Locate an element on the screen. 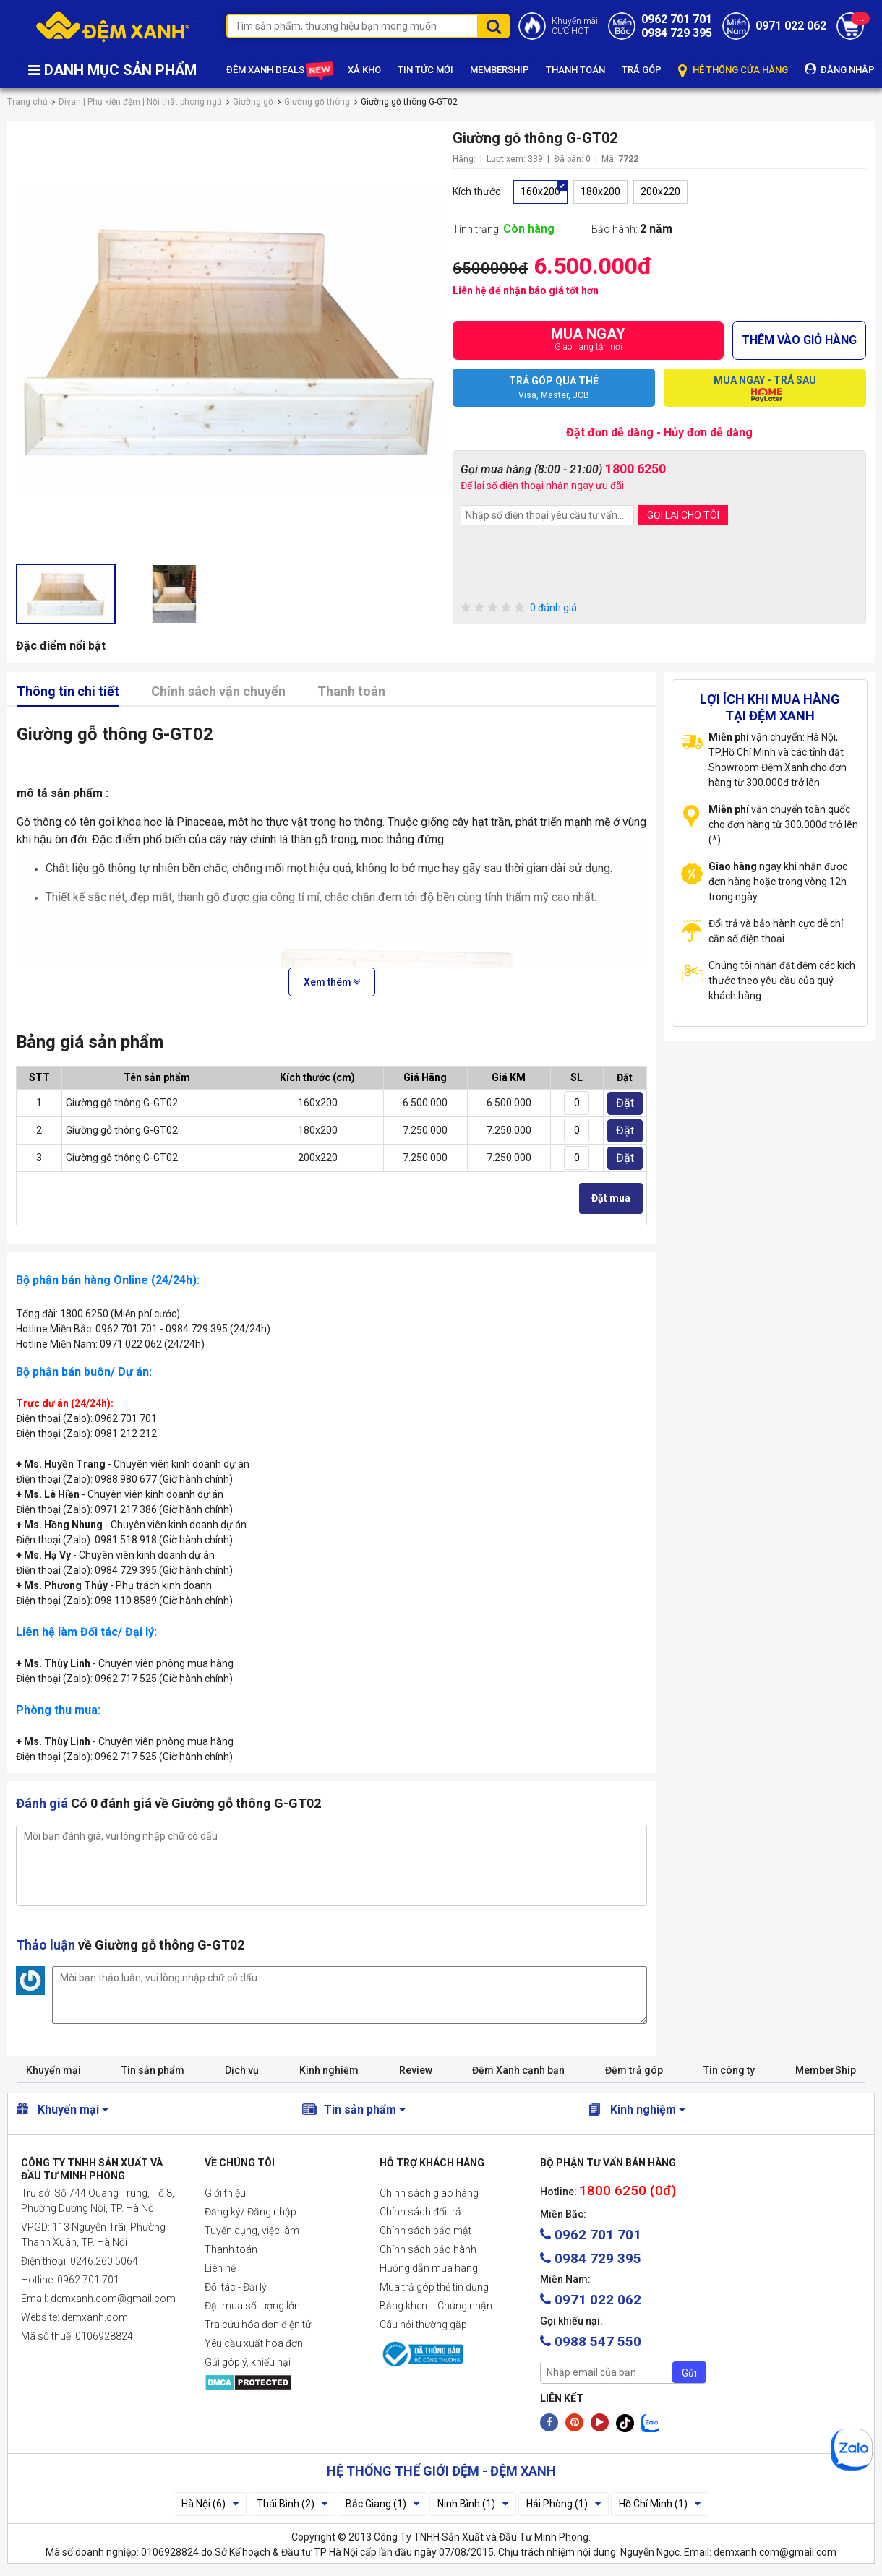 The image size is (882, 2576). Liên hệ is located at coordinates (220, 2268).